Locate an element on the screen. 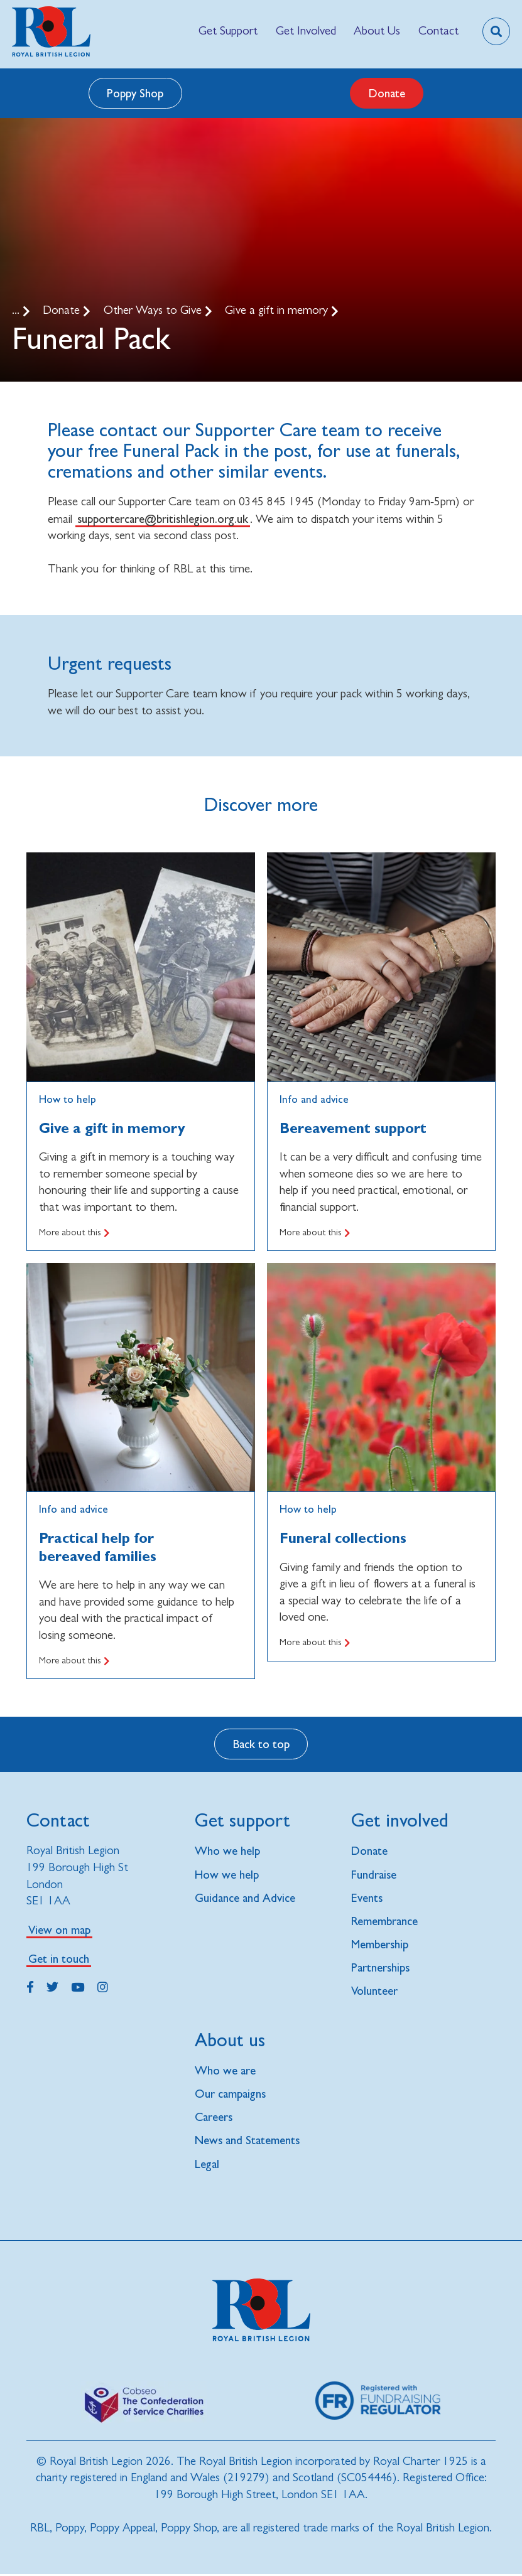 The image size is (522, 2576). Give a gift in memory is located at coordinates (278, 309).